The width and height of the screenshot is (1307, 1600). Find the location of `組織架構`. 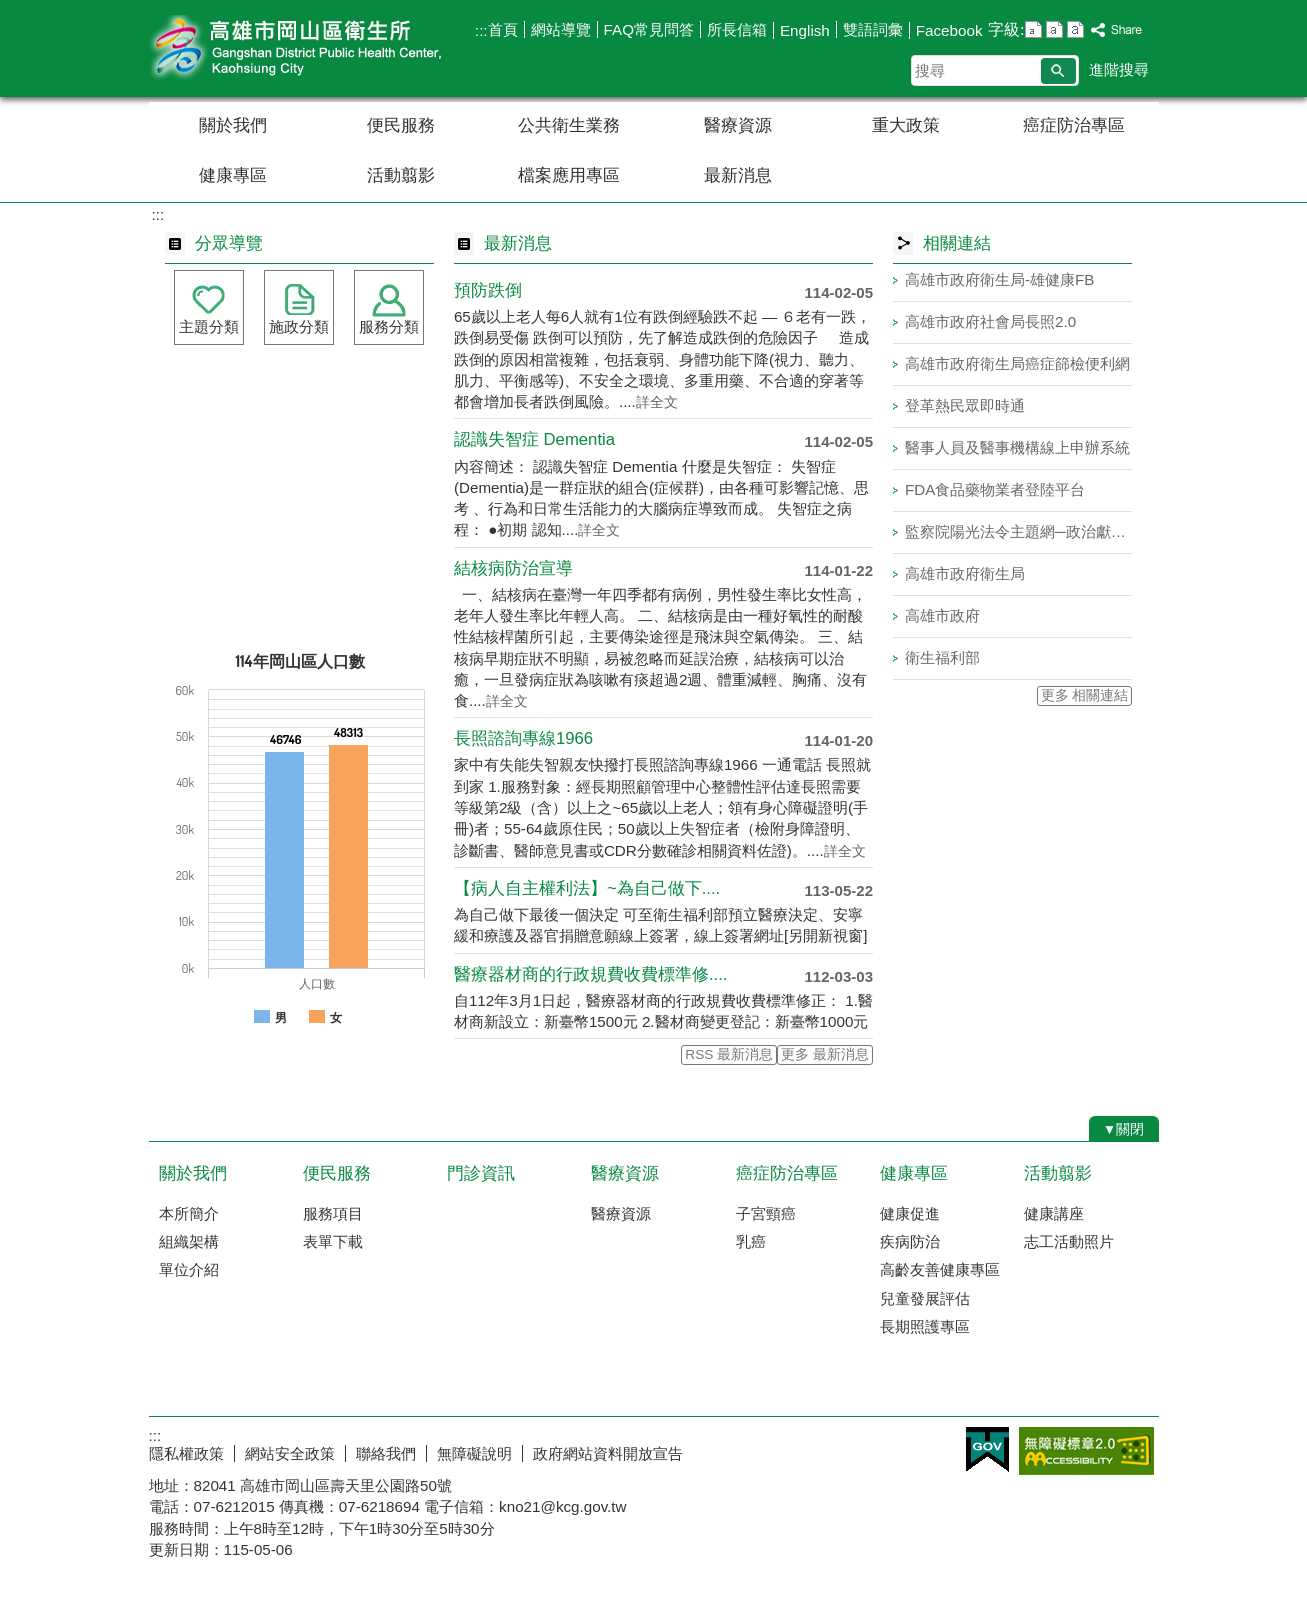

組織架構 is located at coordinates (189, 1241).